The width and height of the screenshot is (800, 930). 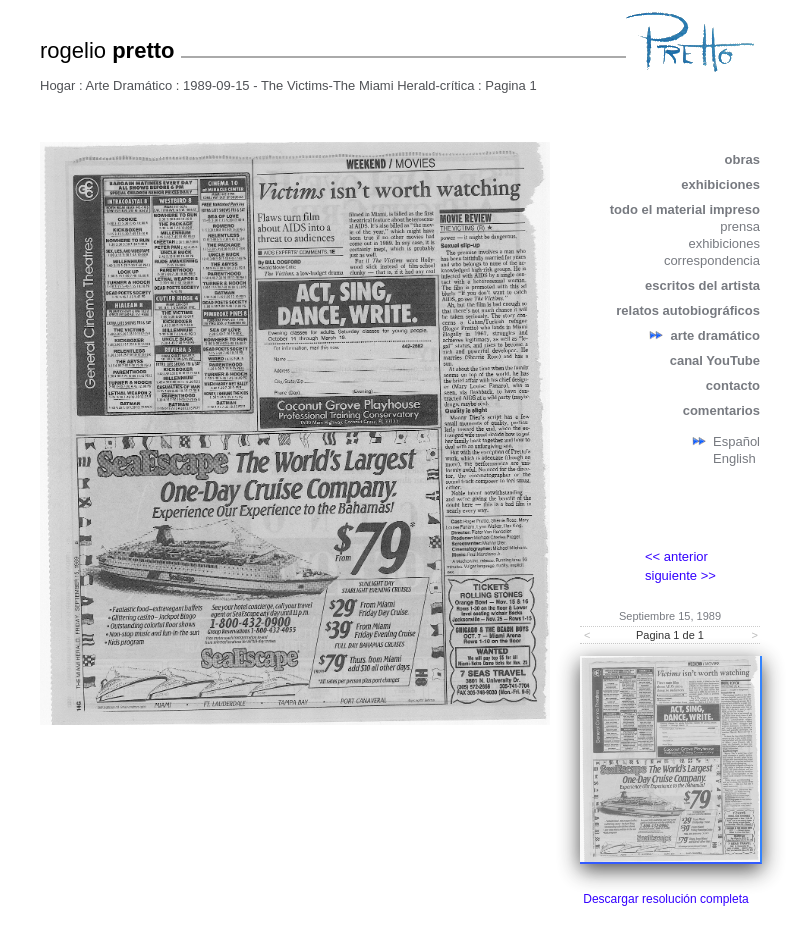 I want to click on escritos del artista, so click(x=702, y=285).